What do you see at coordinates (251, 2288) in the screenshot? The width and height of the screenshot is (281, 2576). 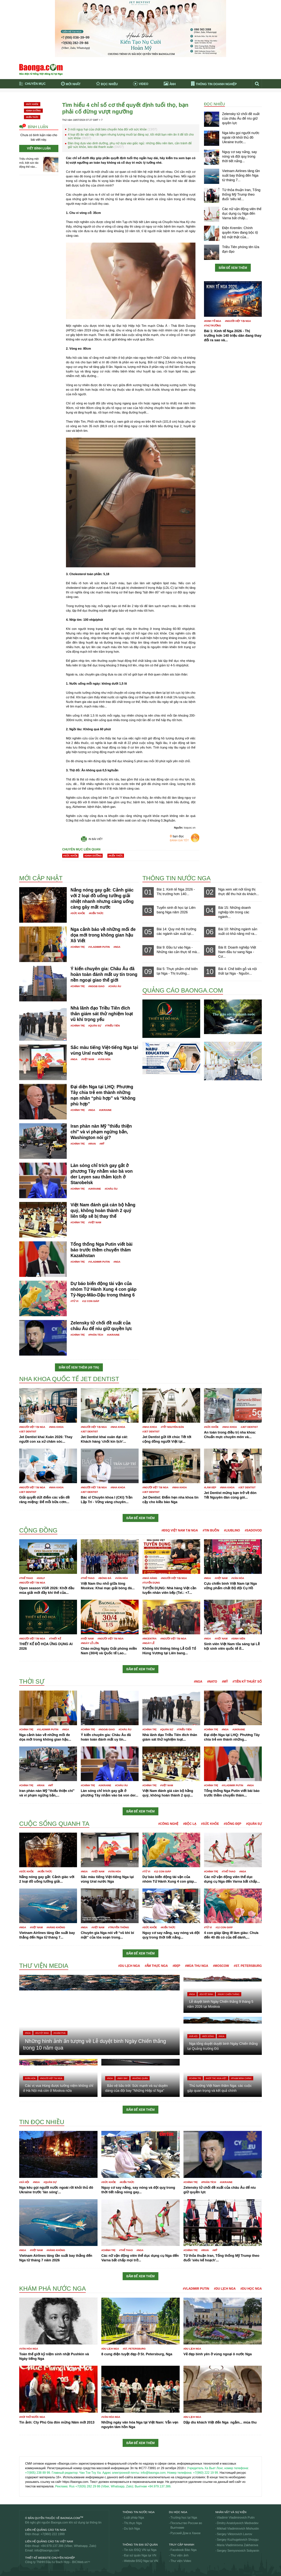 I see `#Du học Nga` at bounding box center [251, 2288].